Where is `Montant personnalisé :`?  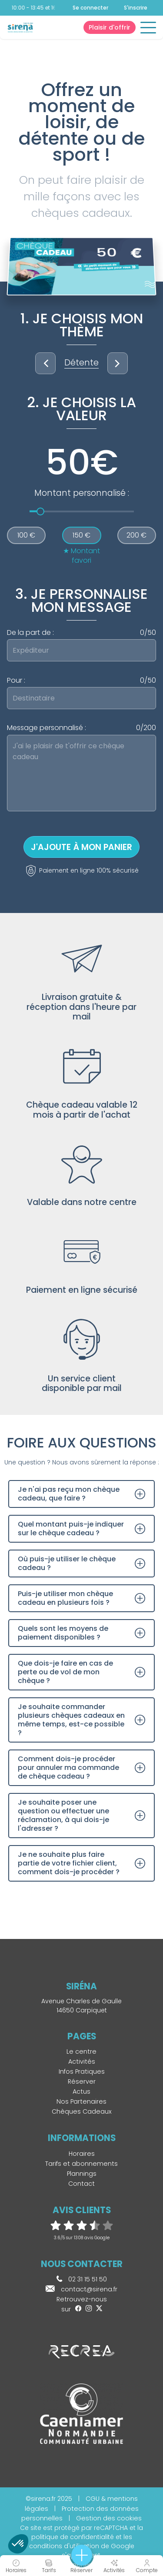 Montant personnalisé : is located at coordinates (81, 493).